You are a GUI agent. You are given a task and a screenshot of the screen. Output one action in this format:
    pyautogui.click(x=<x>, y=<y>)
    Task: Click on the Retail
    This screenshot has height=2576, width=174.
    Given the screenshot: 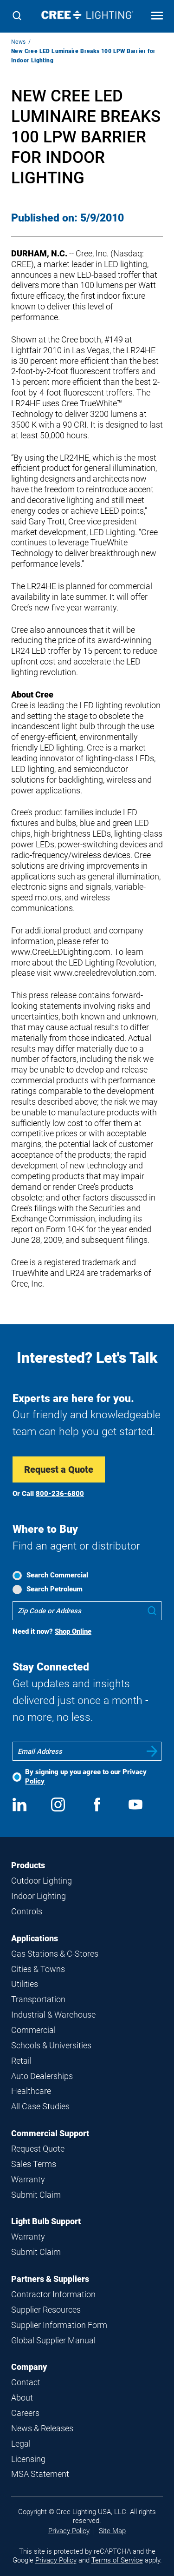 What is the action you would take?
    pyautogui.click(x=21, y=2061)
    